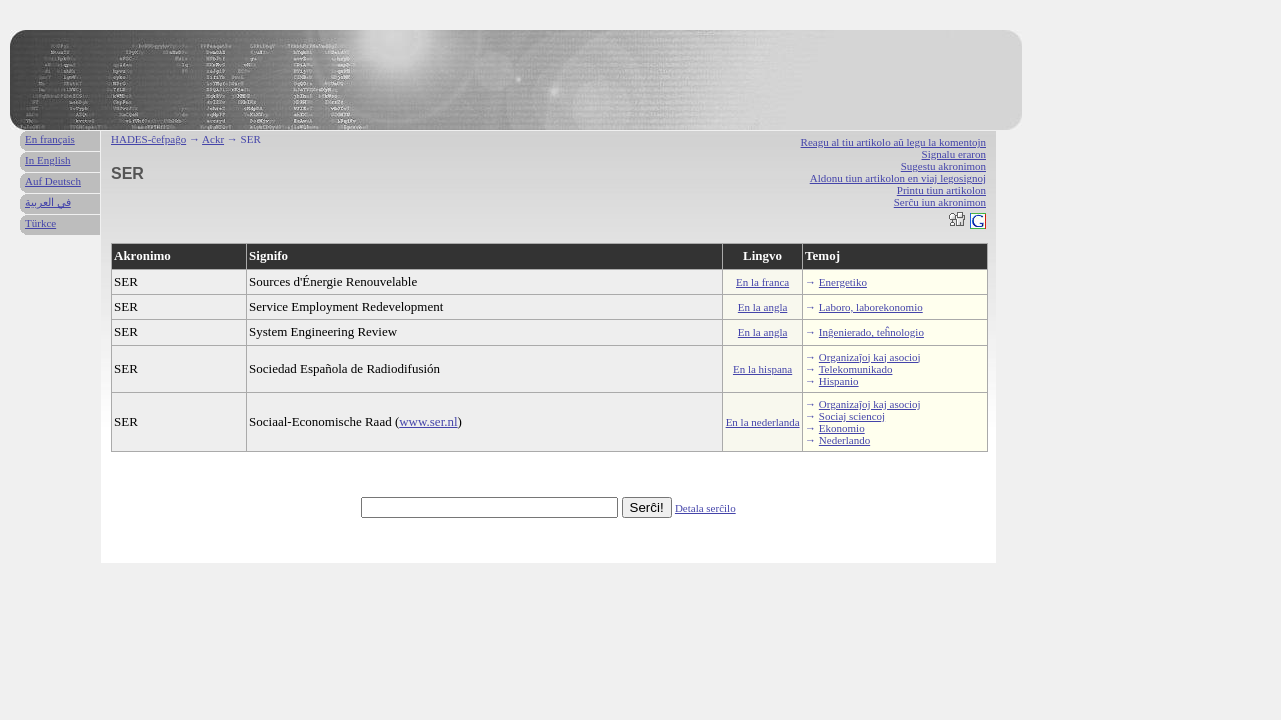 The height and width of the screenshot is (720, 1281). What do you see at coordinates (871, 307) in the screenshot?
I see `Laboro, laborekonomio` at bounding box center [871, 307].